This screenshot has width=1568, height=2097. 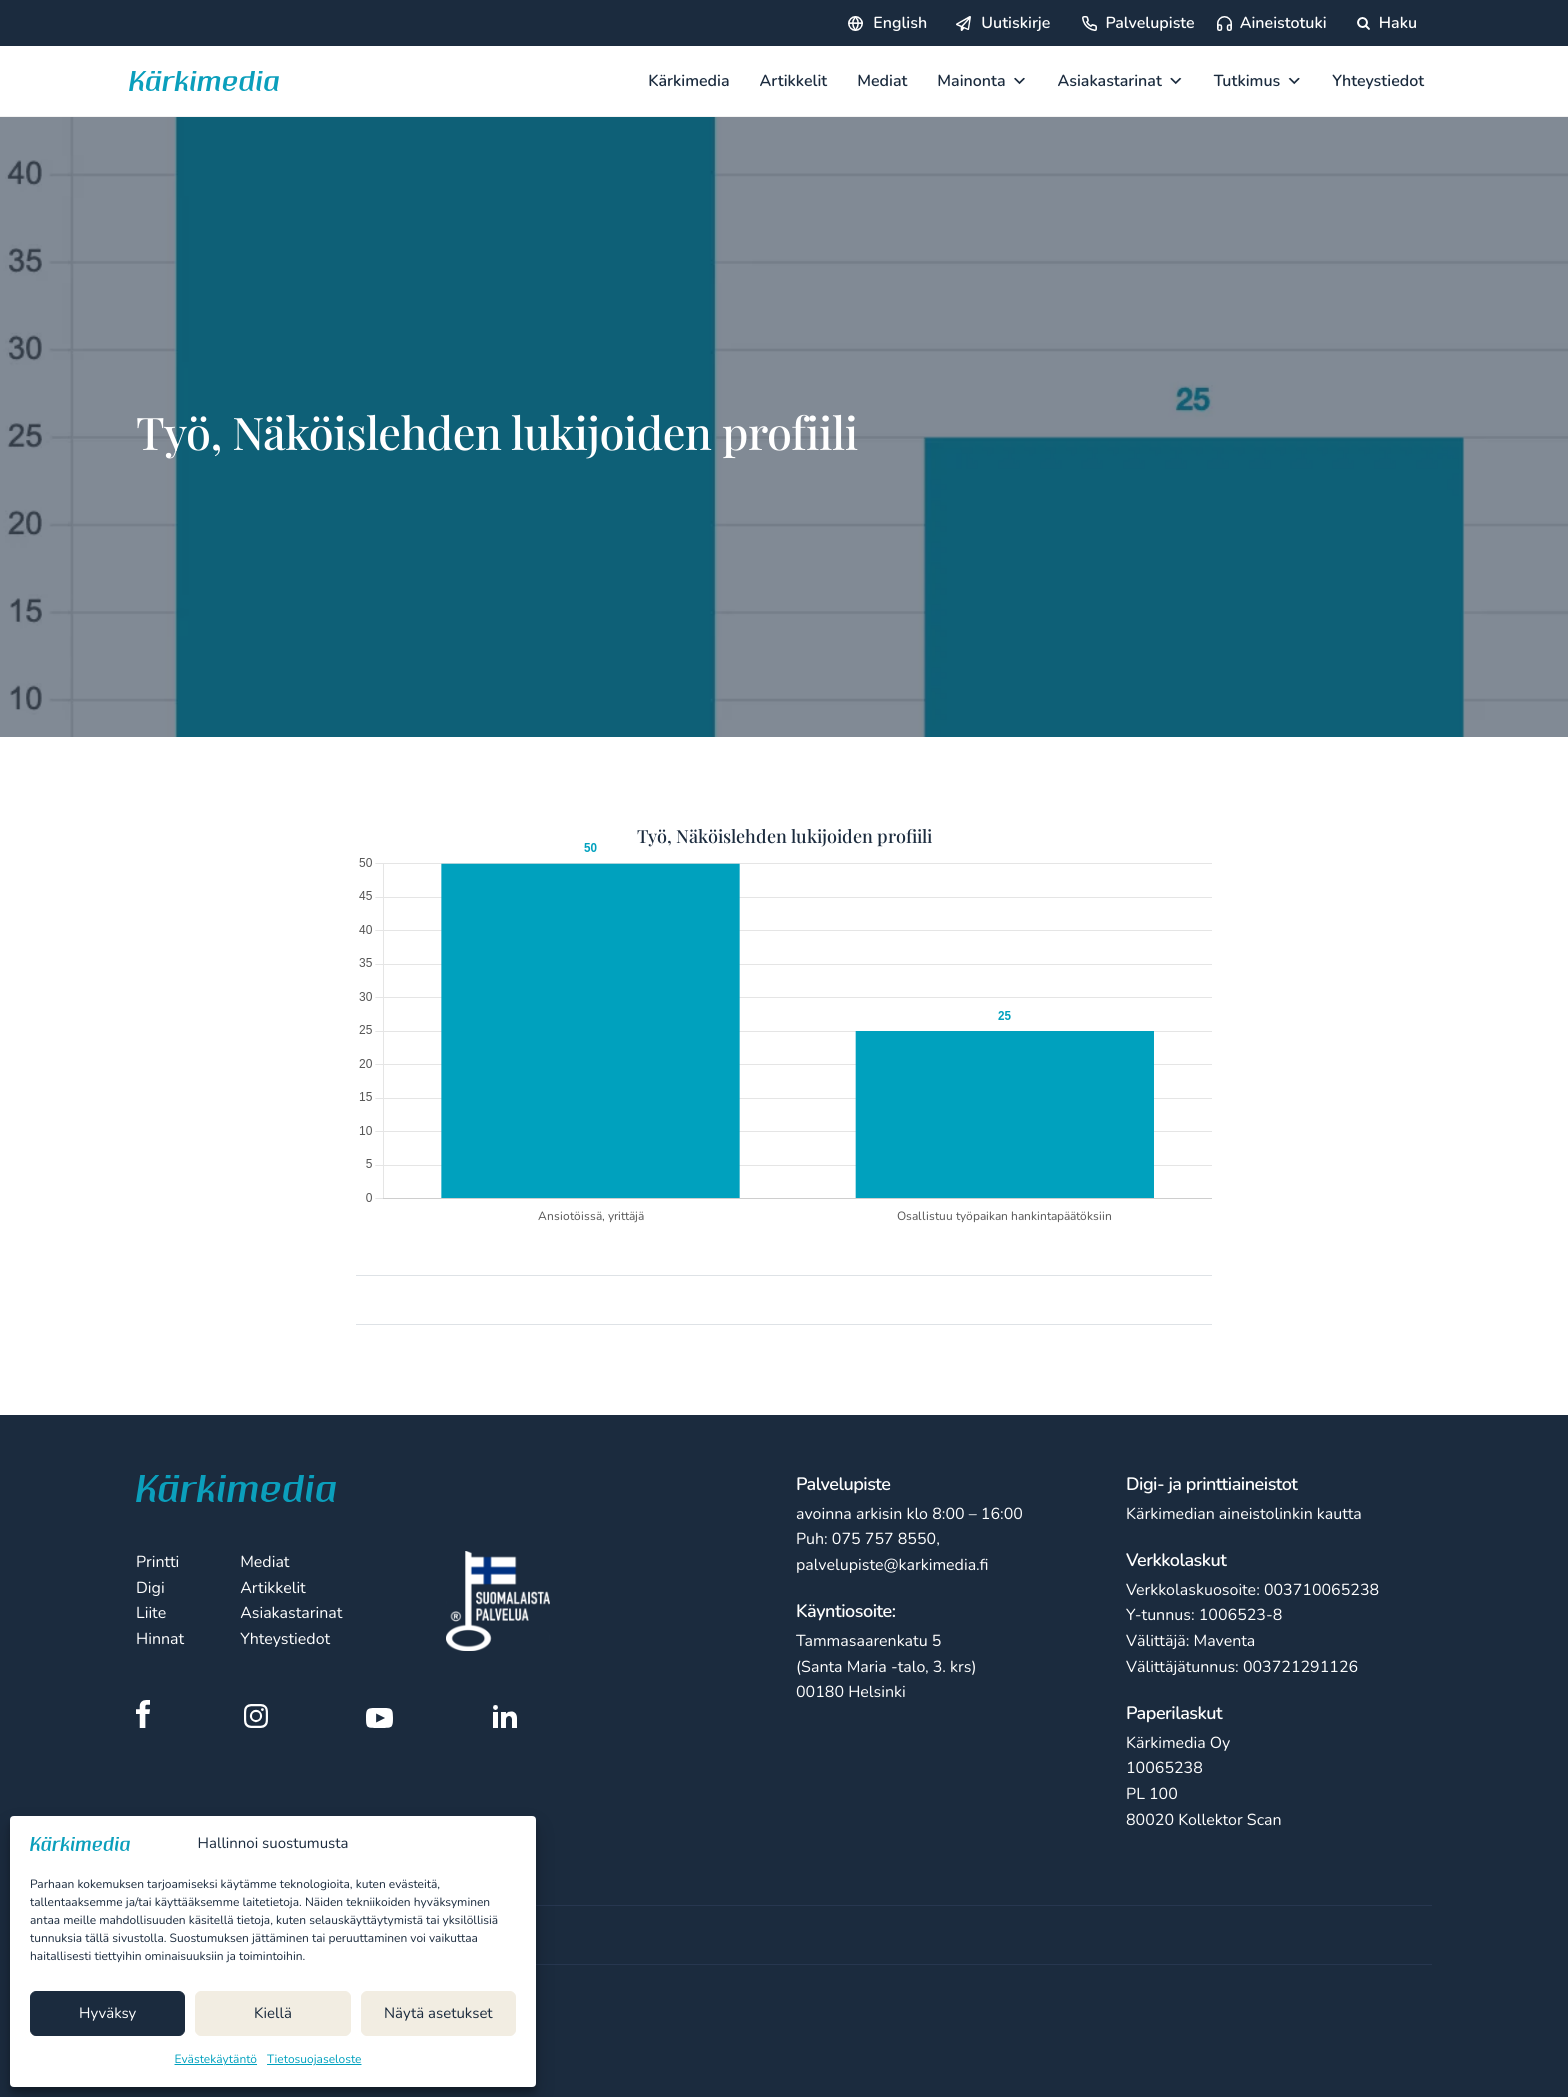 I want to click on Liite, so click(x=151, y=1613).